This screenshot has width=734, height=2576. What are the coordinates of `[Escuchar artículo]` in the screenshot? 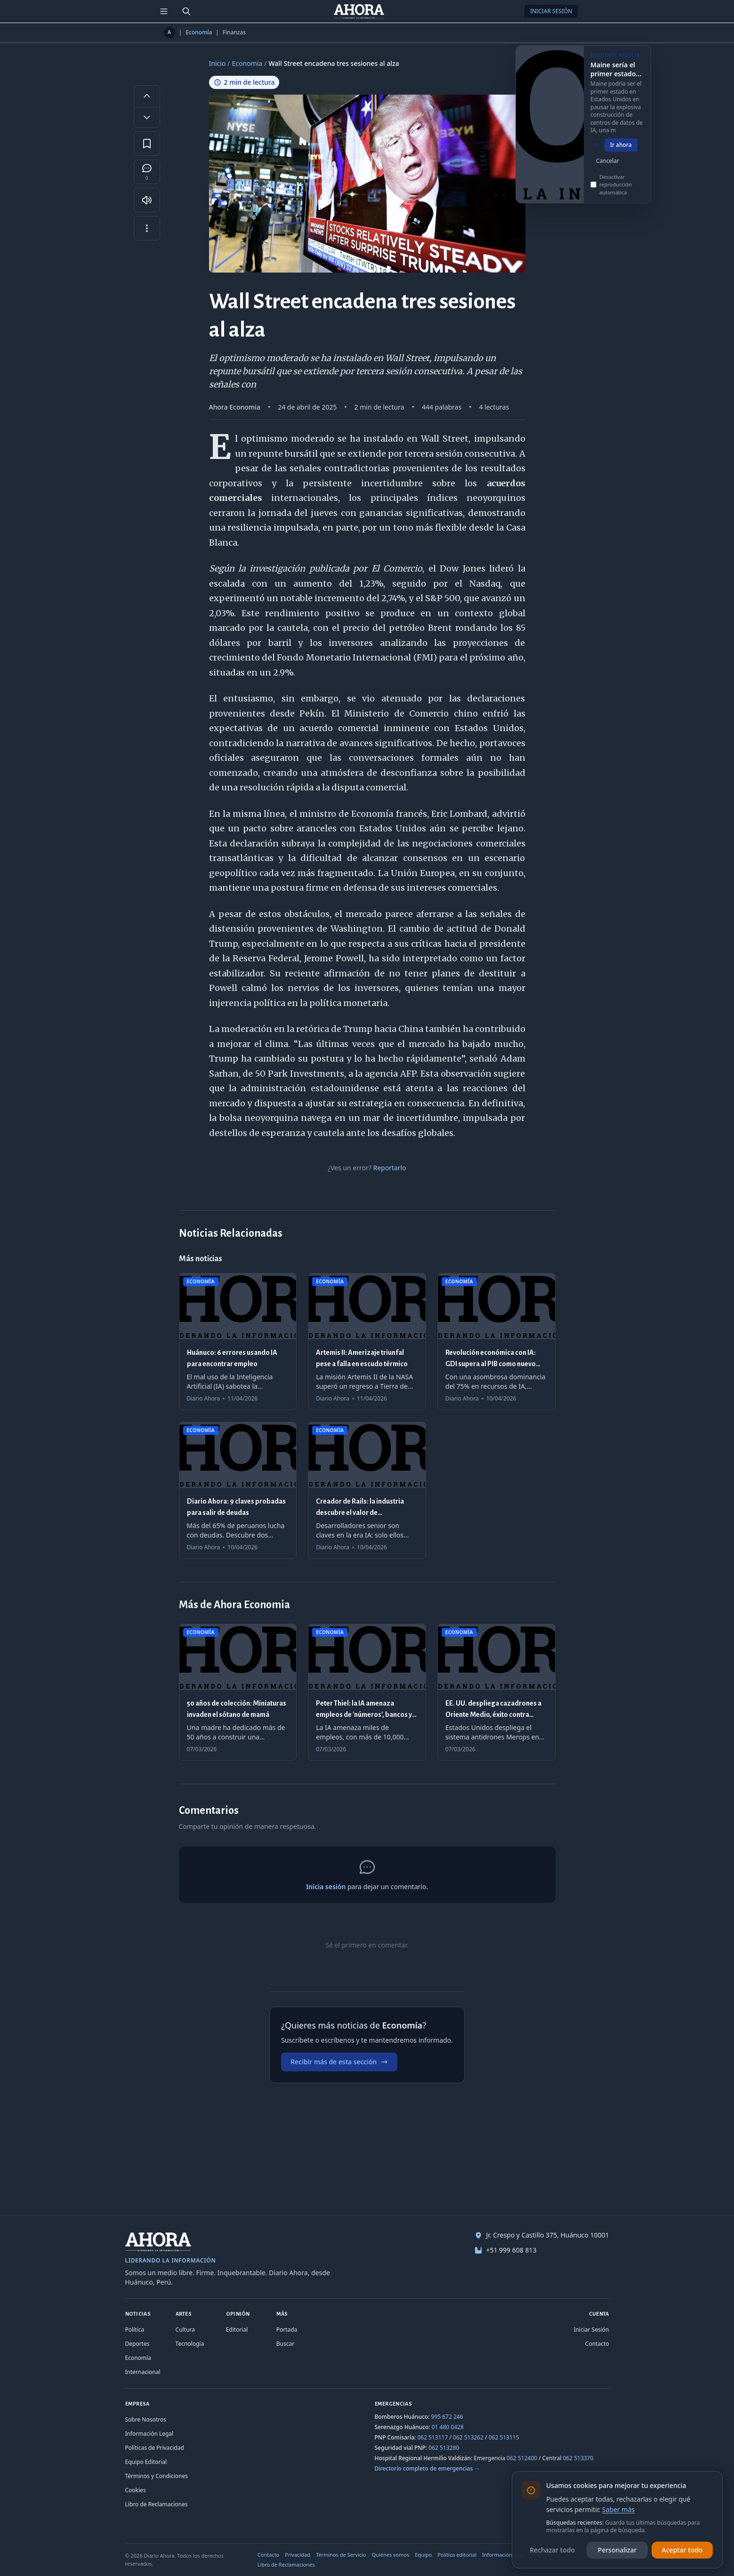 It's located at (147, 200).